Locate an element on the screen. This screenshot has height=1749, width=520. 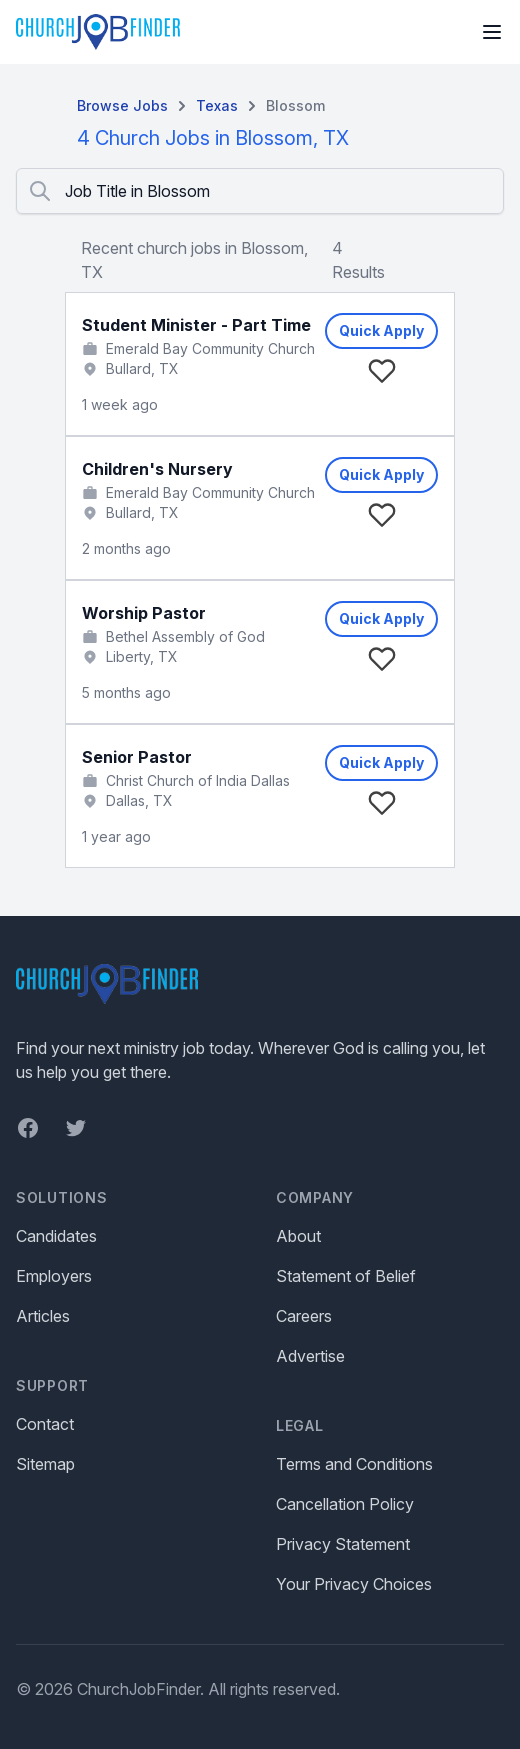
Cancellation Policy is located at coordinates (345, 1504).